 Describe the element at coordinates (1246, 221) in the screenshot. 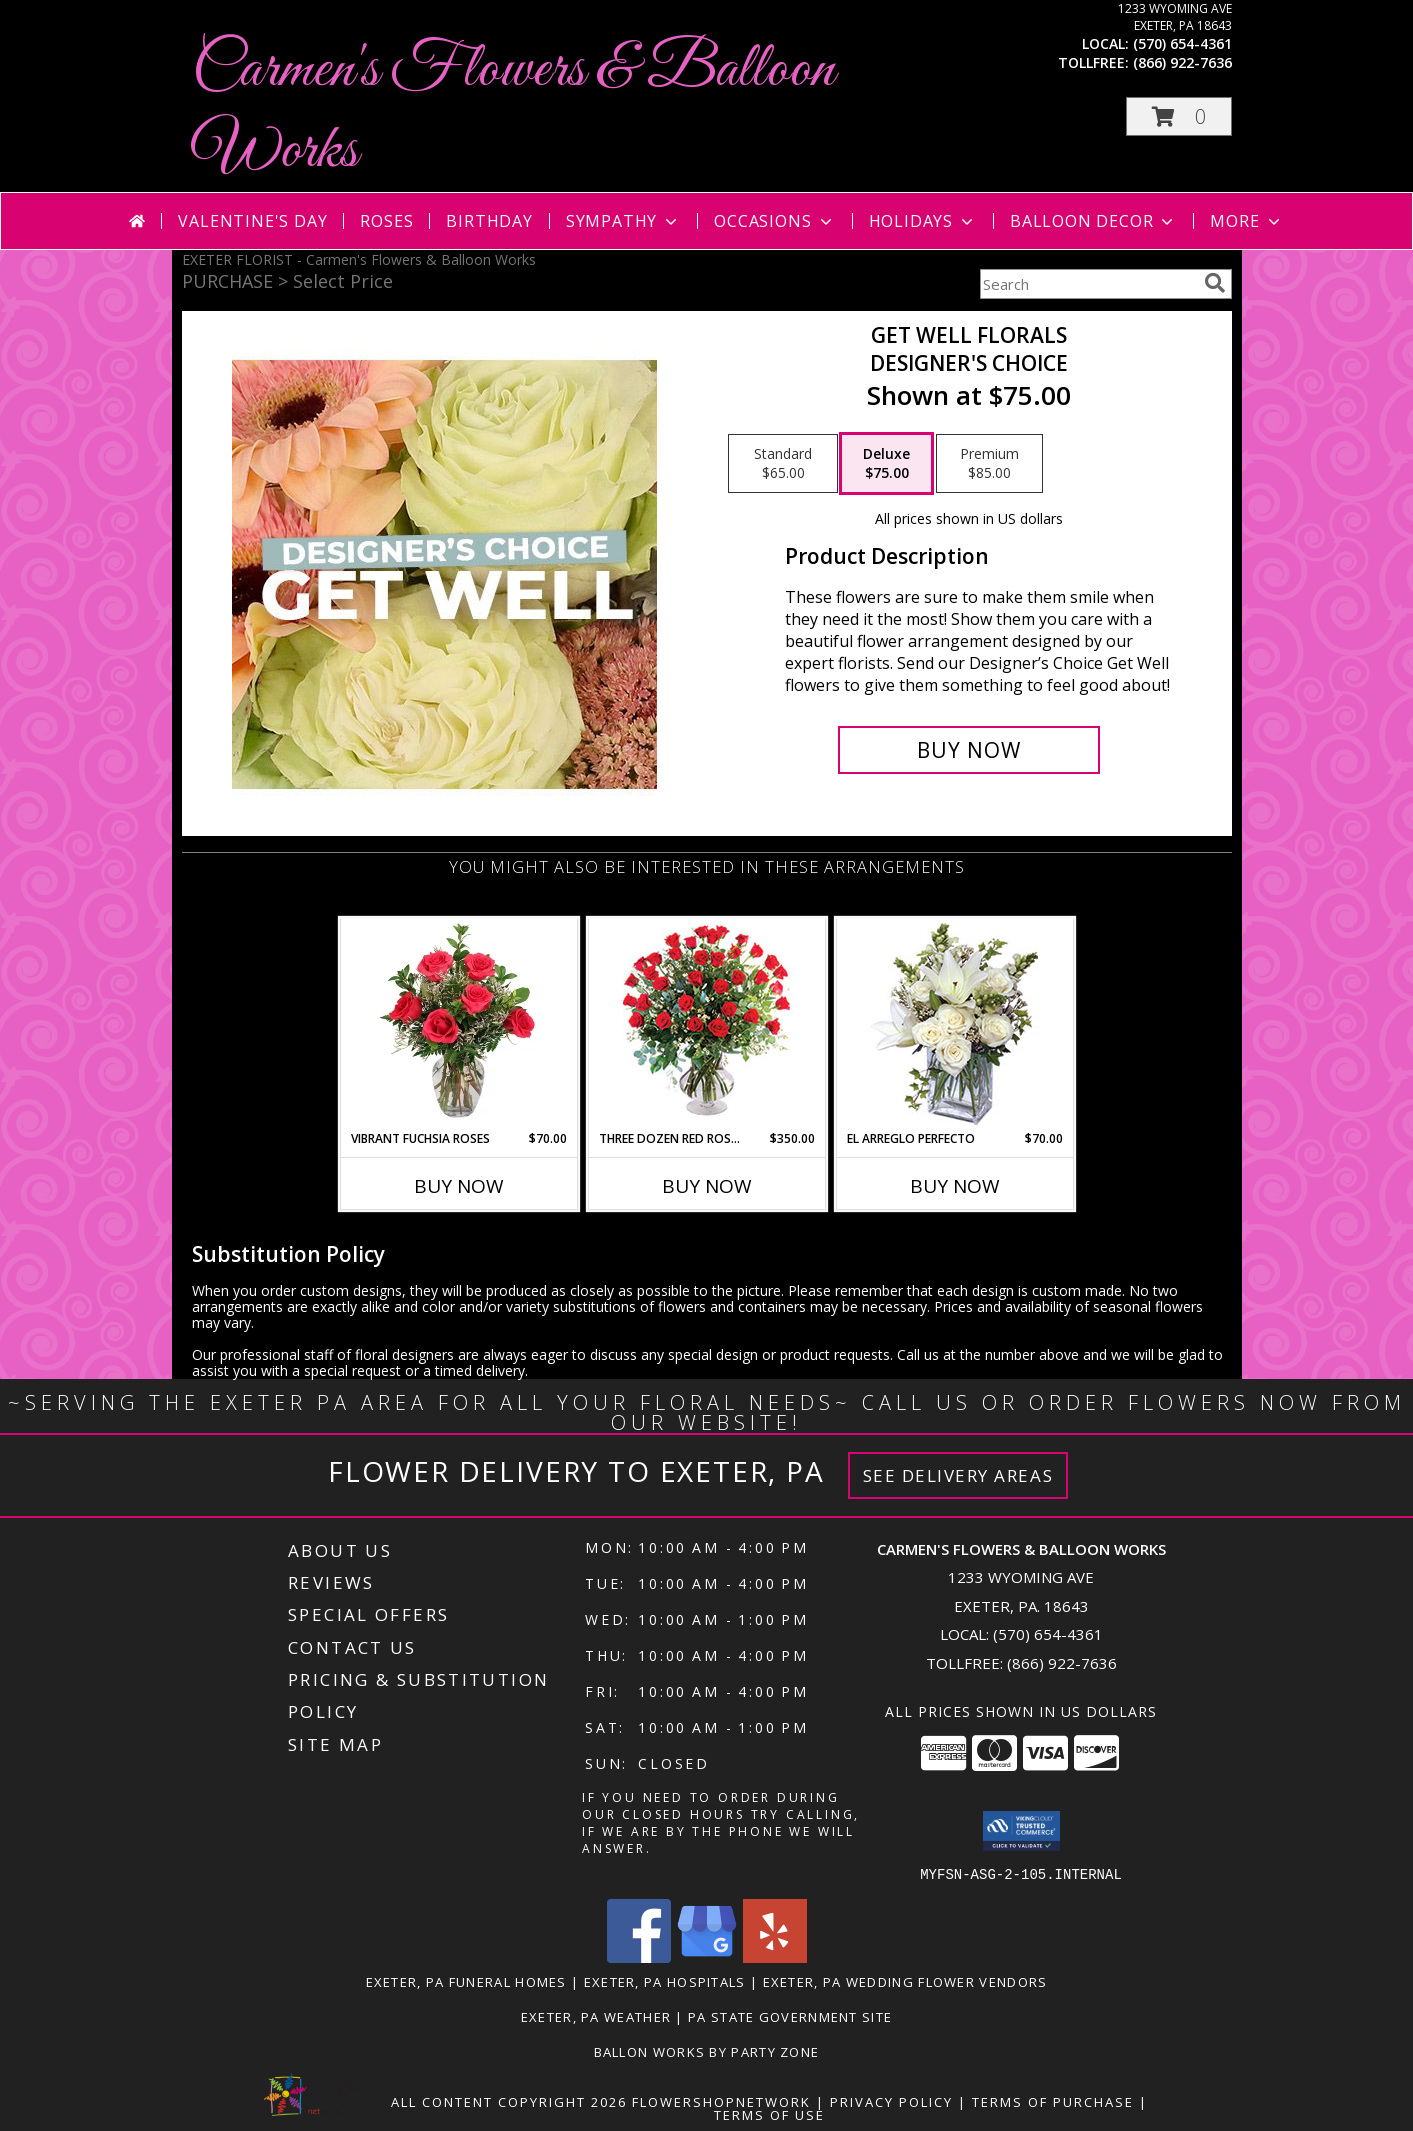

I see `More` at that location.